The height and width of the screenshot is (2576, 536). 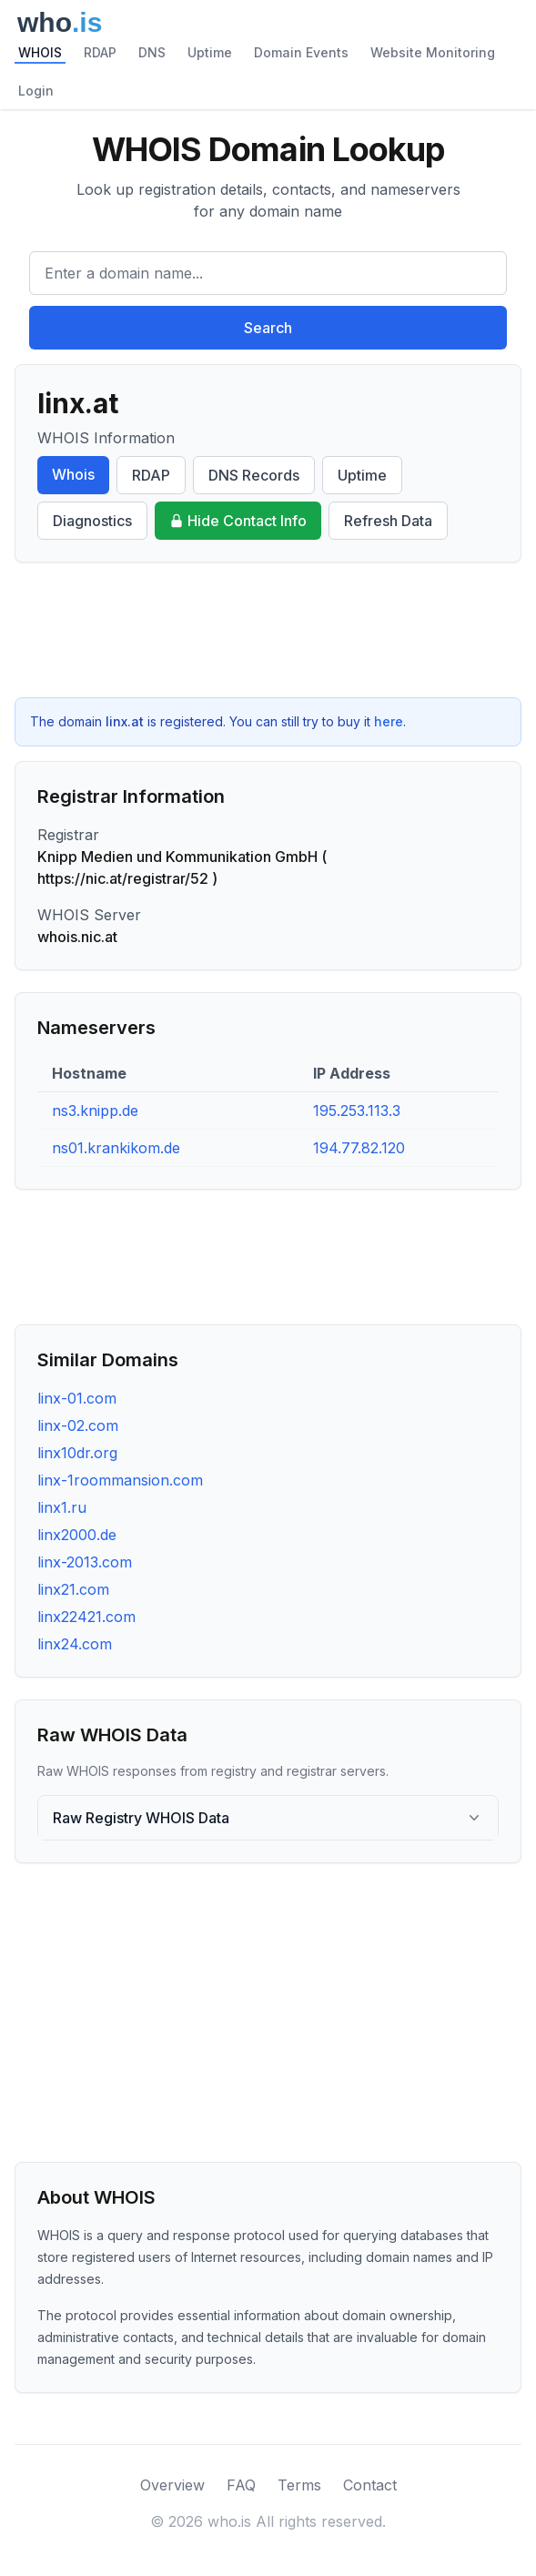 I want to click on linx21.com, so click(x=73, y=1589).